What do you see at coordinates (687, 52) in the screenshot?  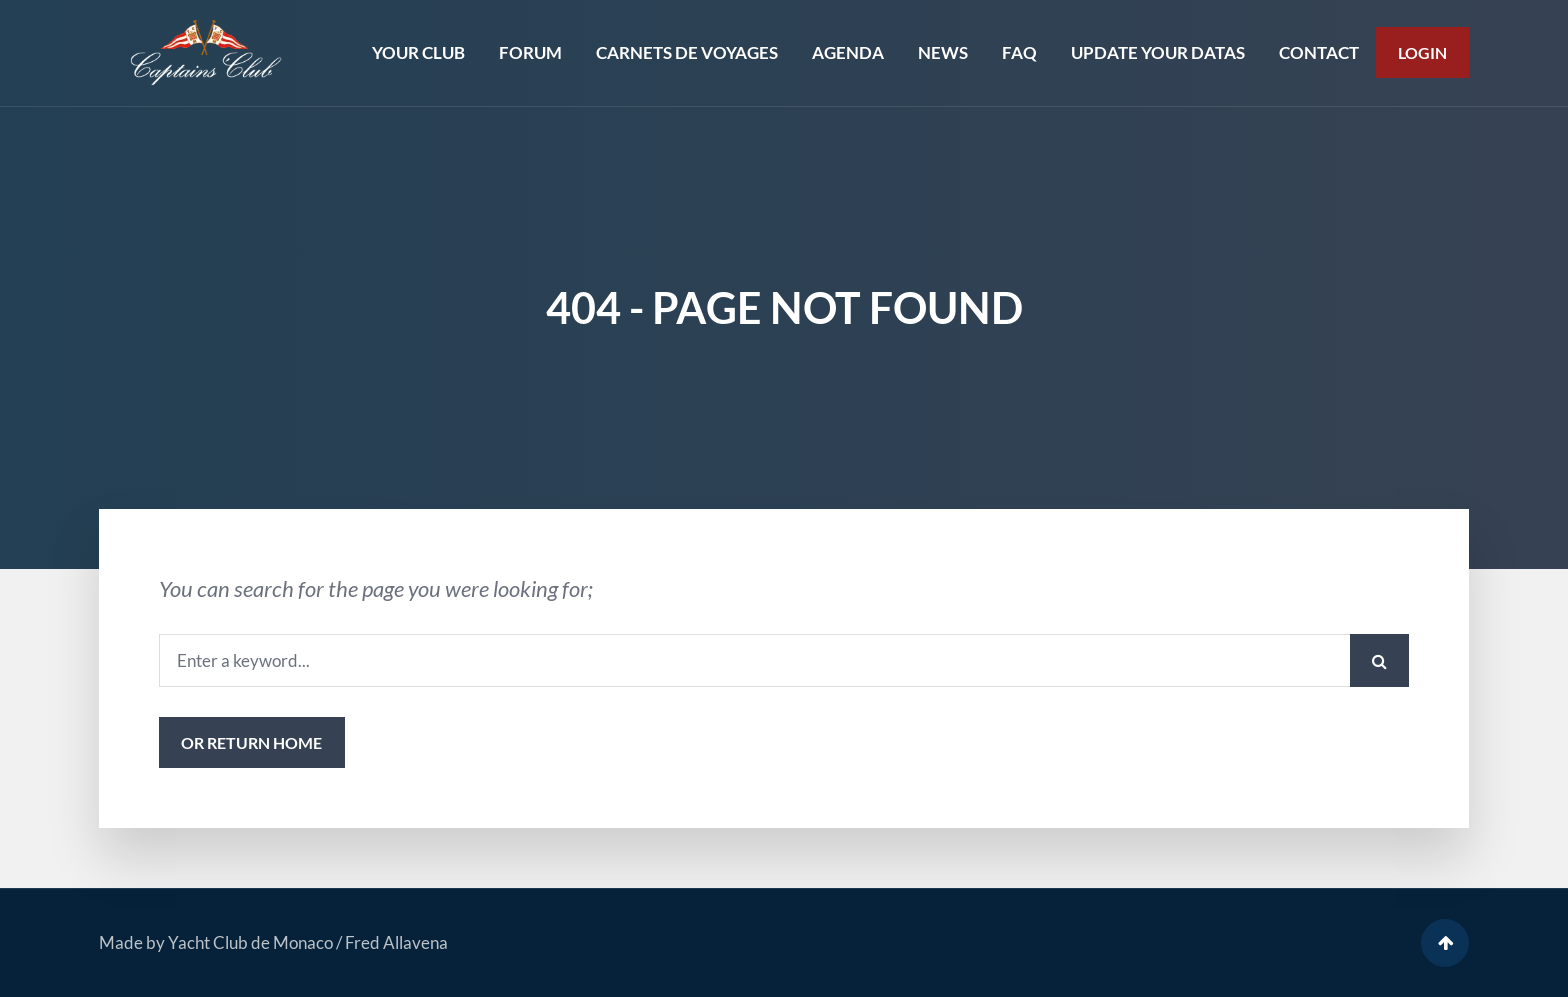 I see `CARNETS DE VOYAGES` at bounding box center [687, 52].